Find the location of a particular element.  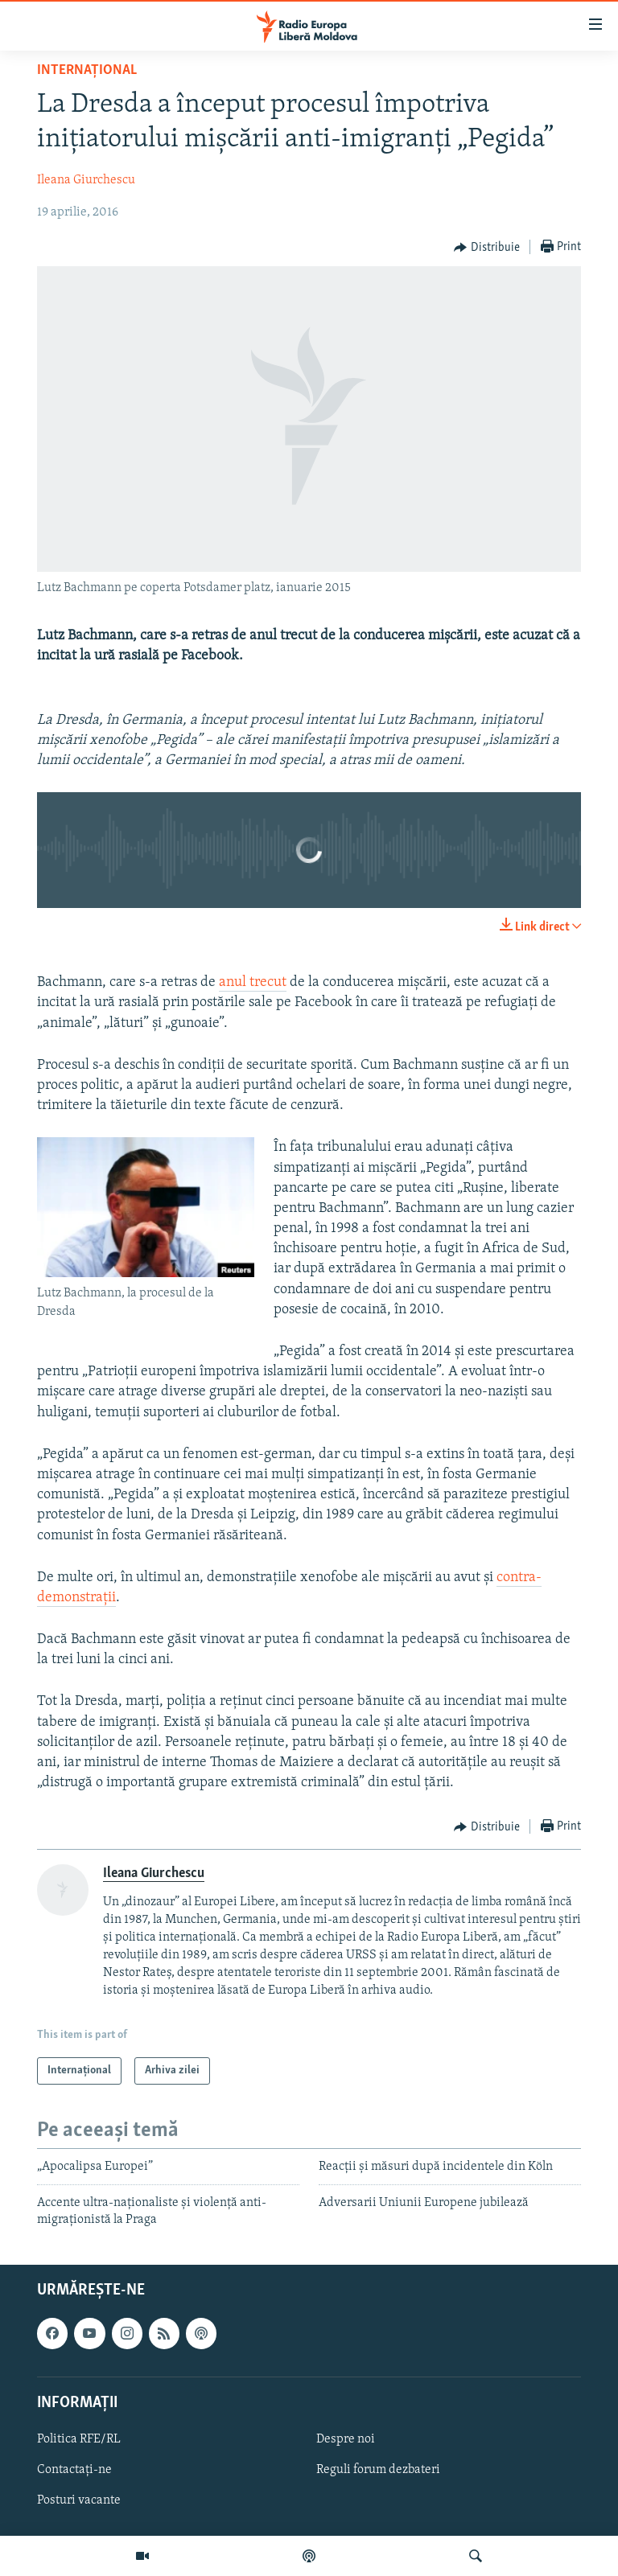

Posturi vacante is located at coordinates (79, 2500).